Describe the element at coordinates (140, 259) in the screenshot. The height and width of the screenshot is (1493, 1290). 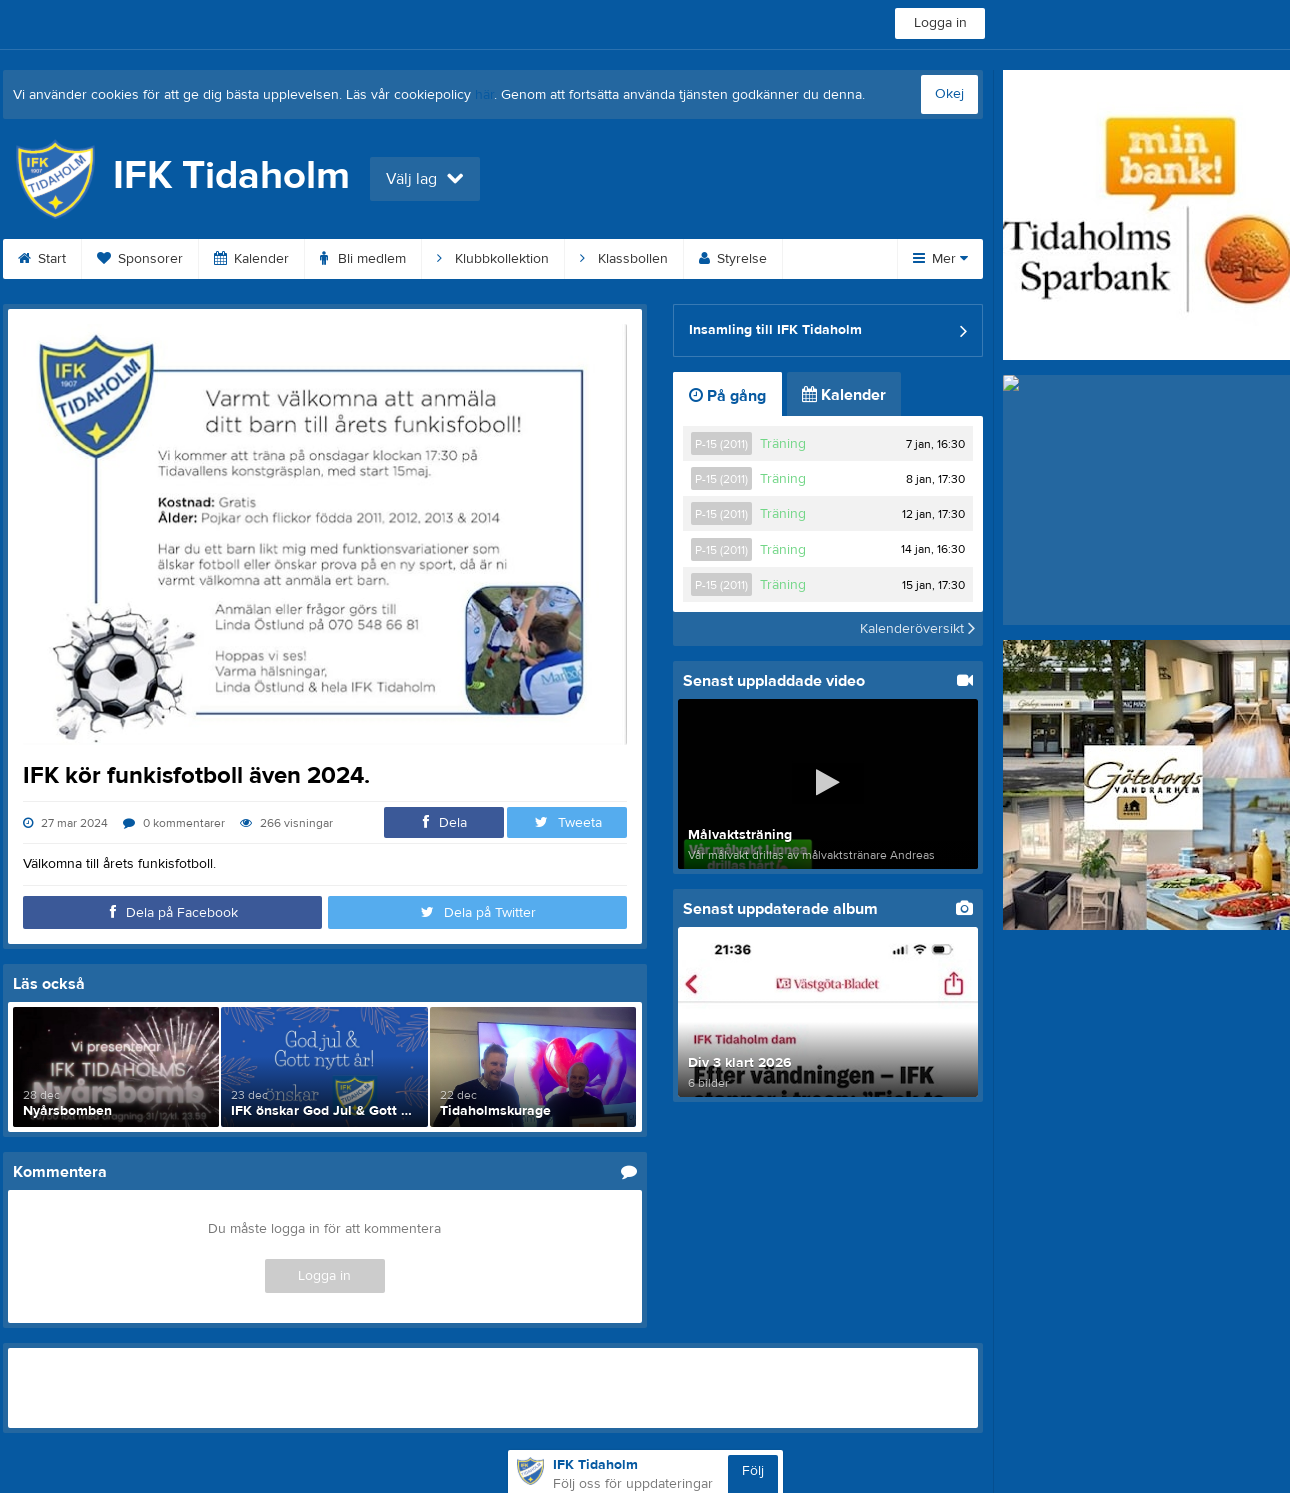
I see `Sponsorer` at that location.